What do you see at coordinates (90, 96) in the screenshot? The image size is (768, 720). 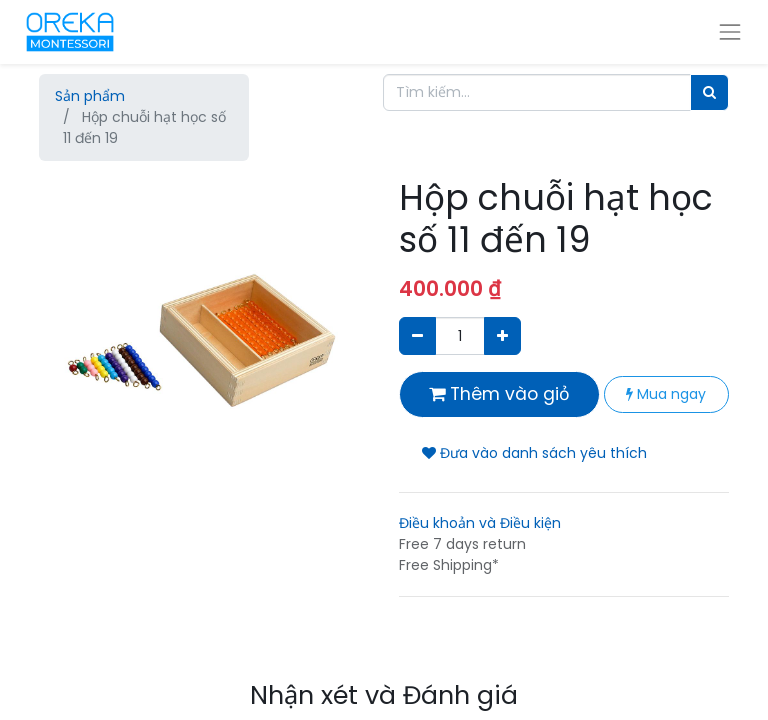 I see `Sản phẩm` at bounding box center [90, 96].